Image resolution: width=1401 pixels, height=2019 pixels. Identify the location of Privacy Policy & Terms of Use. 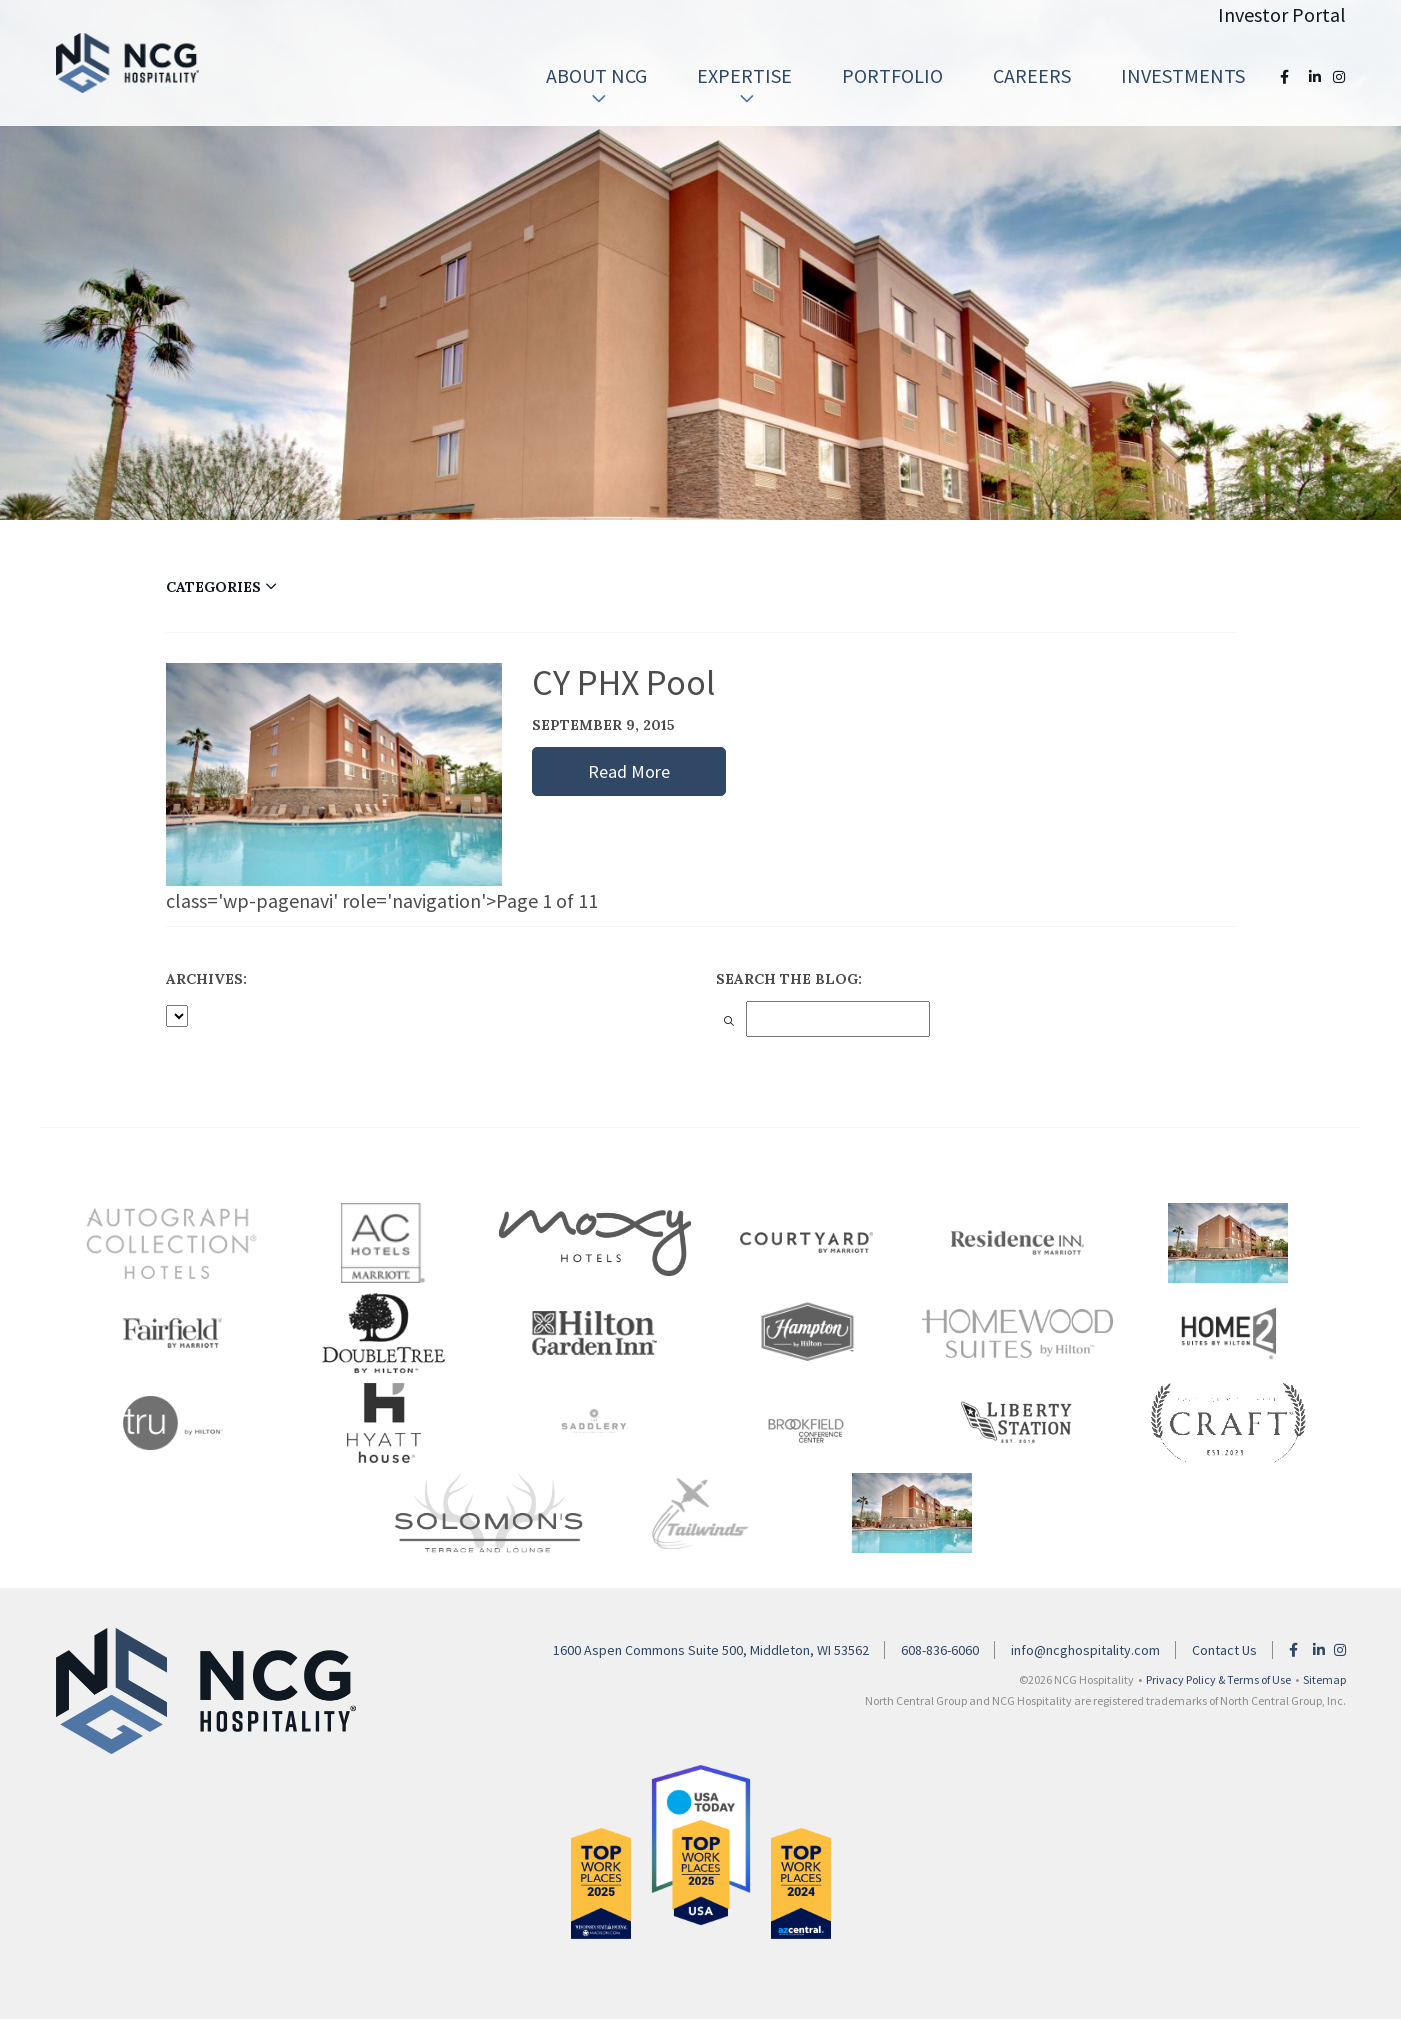
(1218, 1679).